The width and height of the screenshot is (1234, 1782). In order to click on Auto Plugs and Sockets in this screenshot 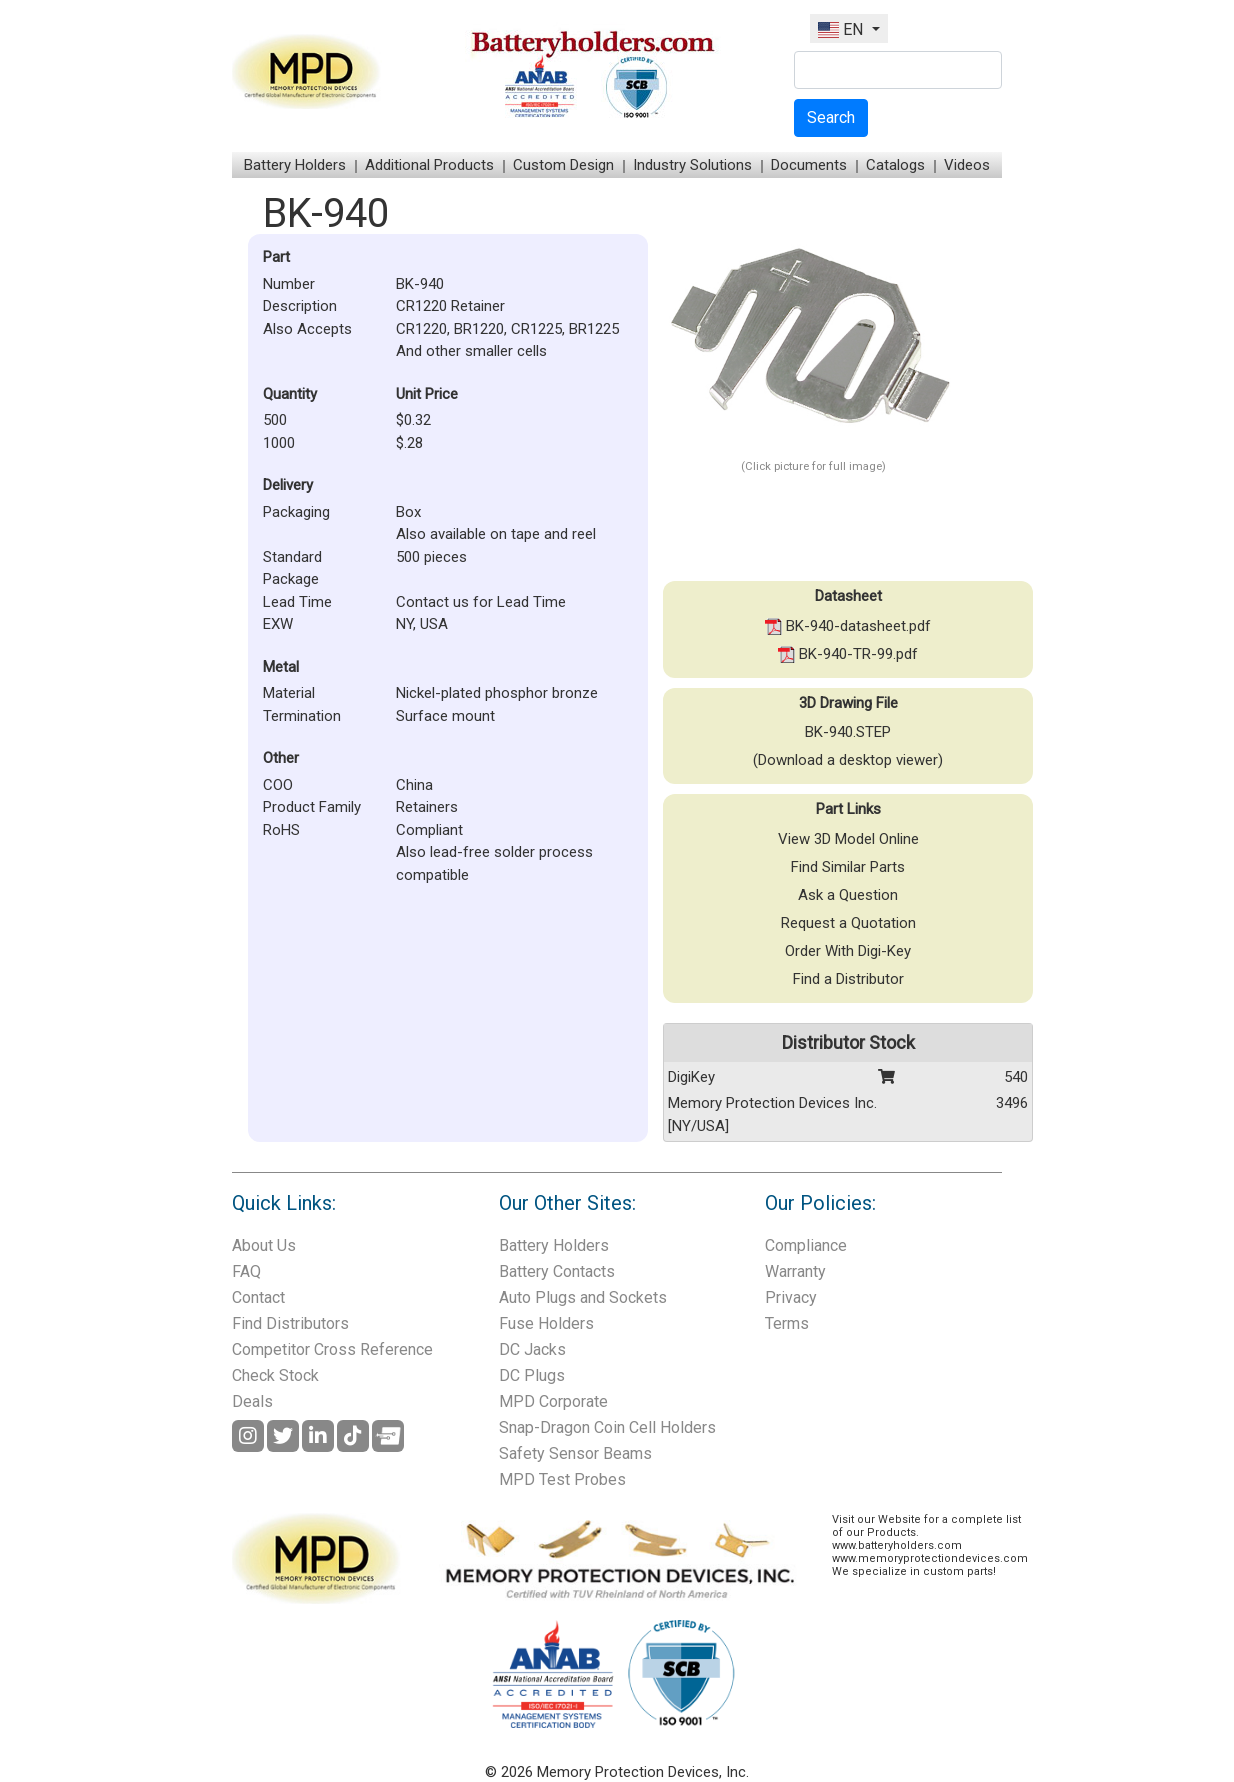, I will do `click(583, 1297)`.